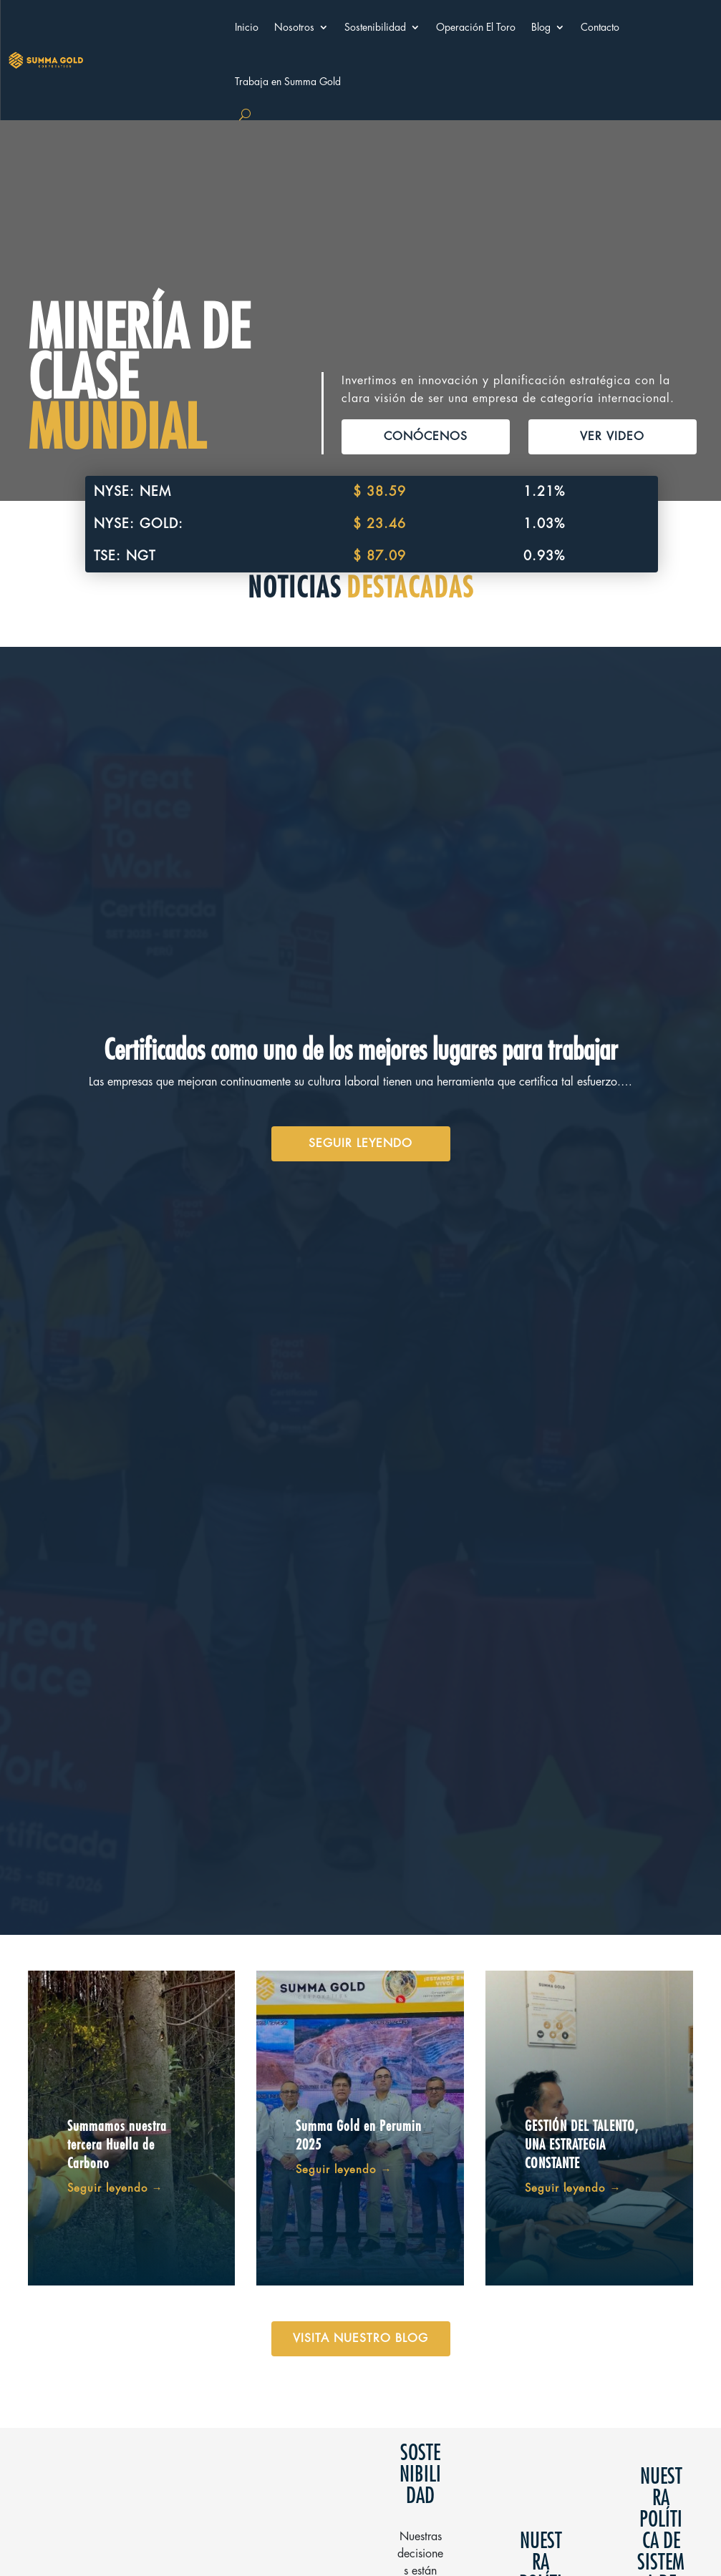 The height and width of the screenshot is (2576, 721). What do you see at coordinates (541, 27) in the screenshot?
I see `Blog` at bounding box center [541, 27].